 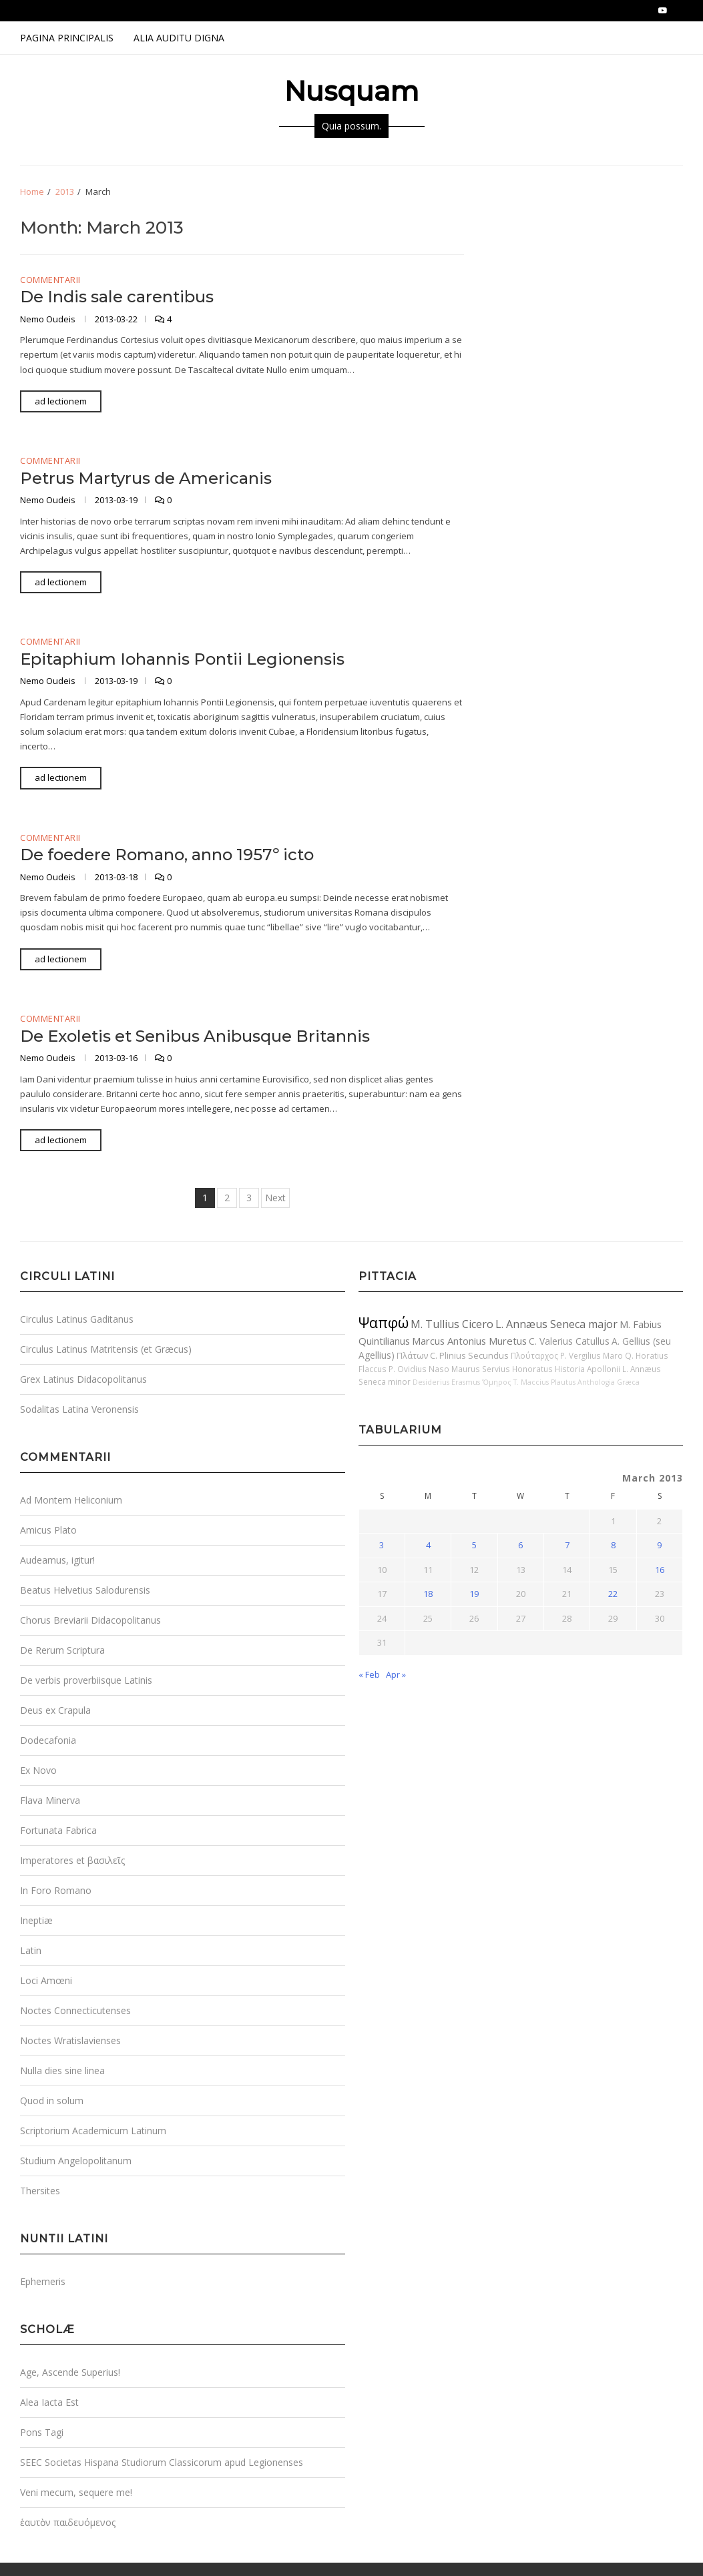 I want to click on Studium Angelopolitanum, so click(x=76, y=2160).